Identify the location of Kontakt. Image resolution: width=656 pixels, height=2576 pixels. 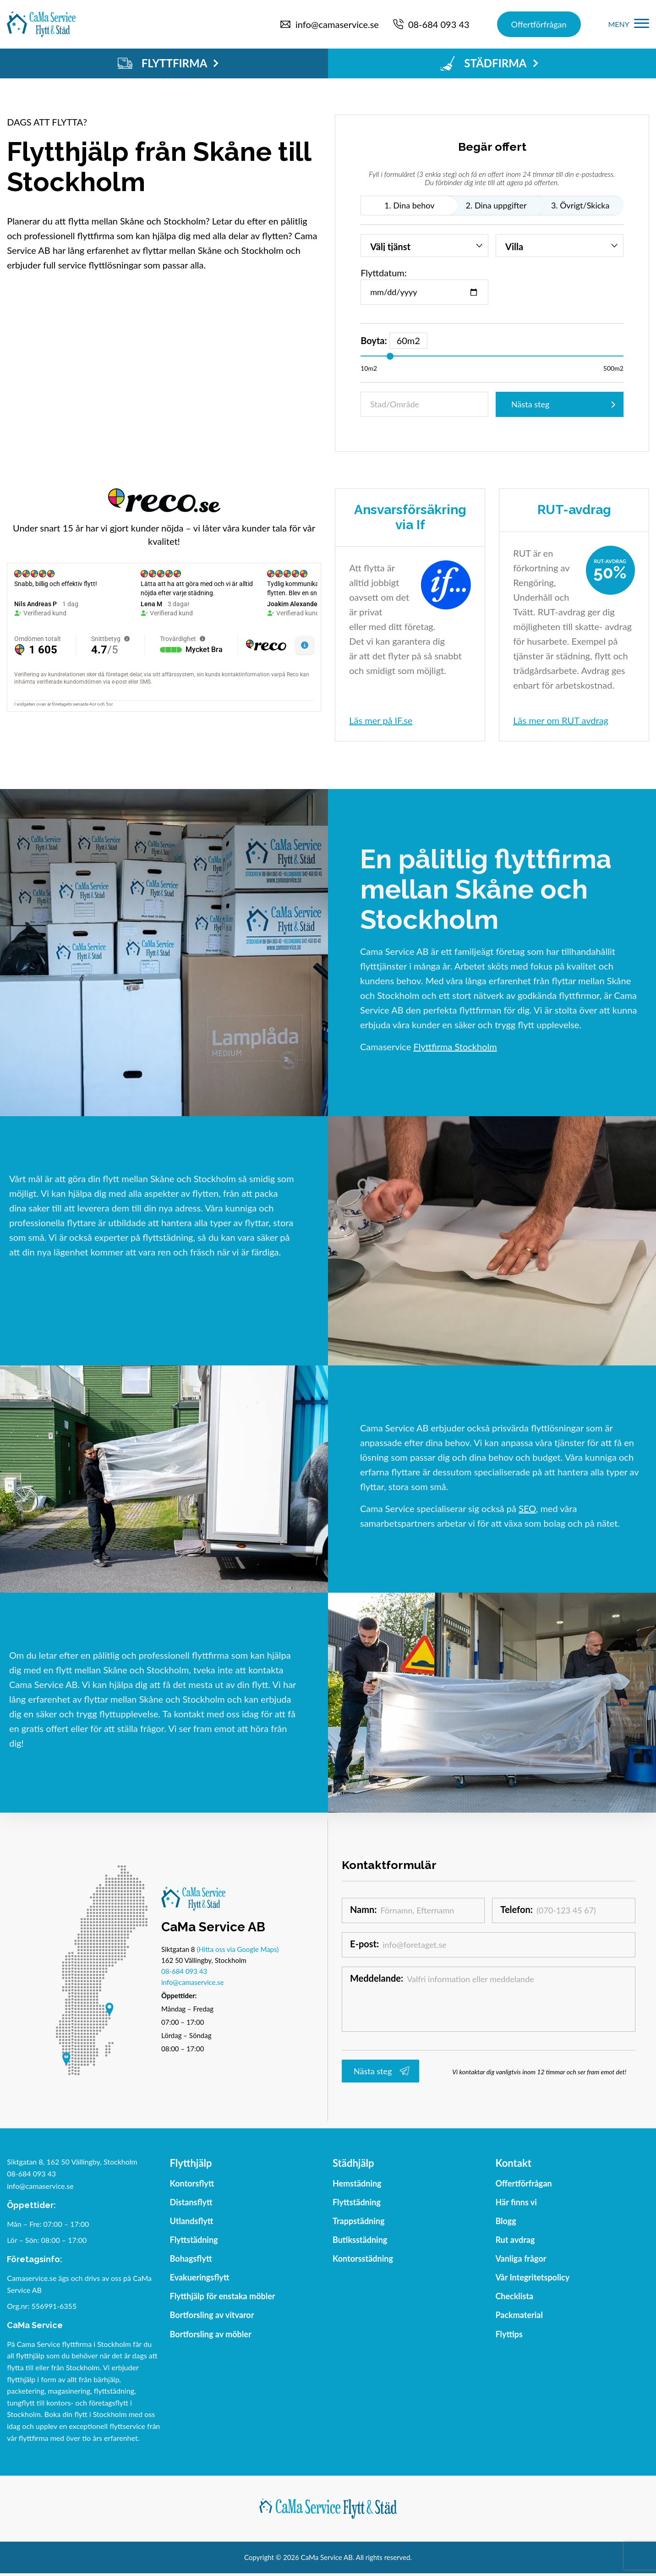
(513, 2163).